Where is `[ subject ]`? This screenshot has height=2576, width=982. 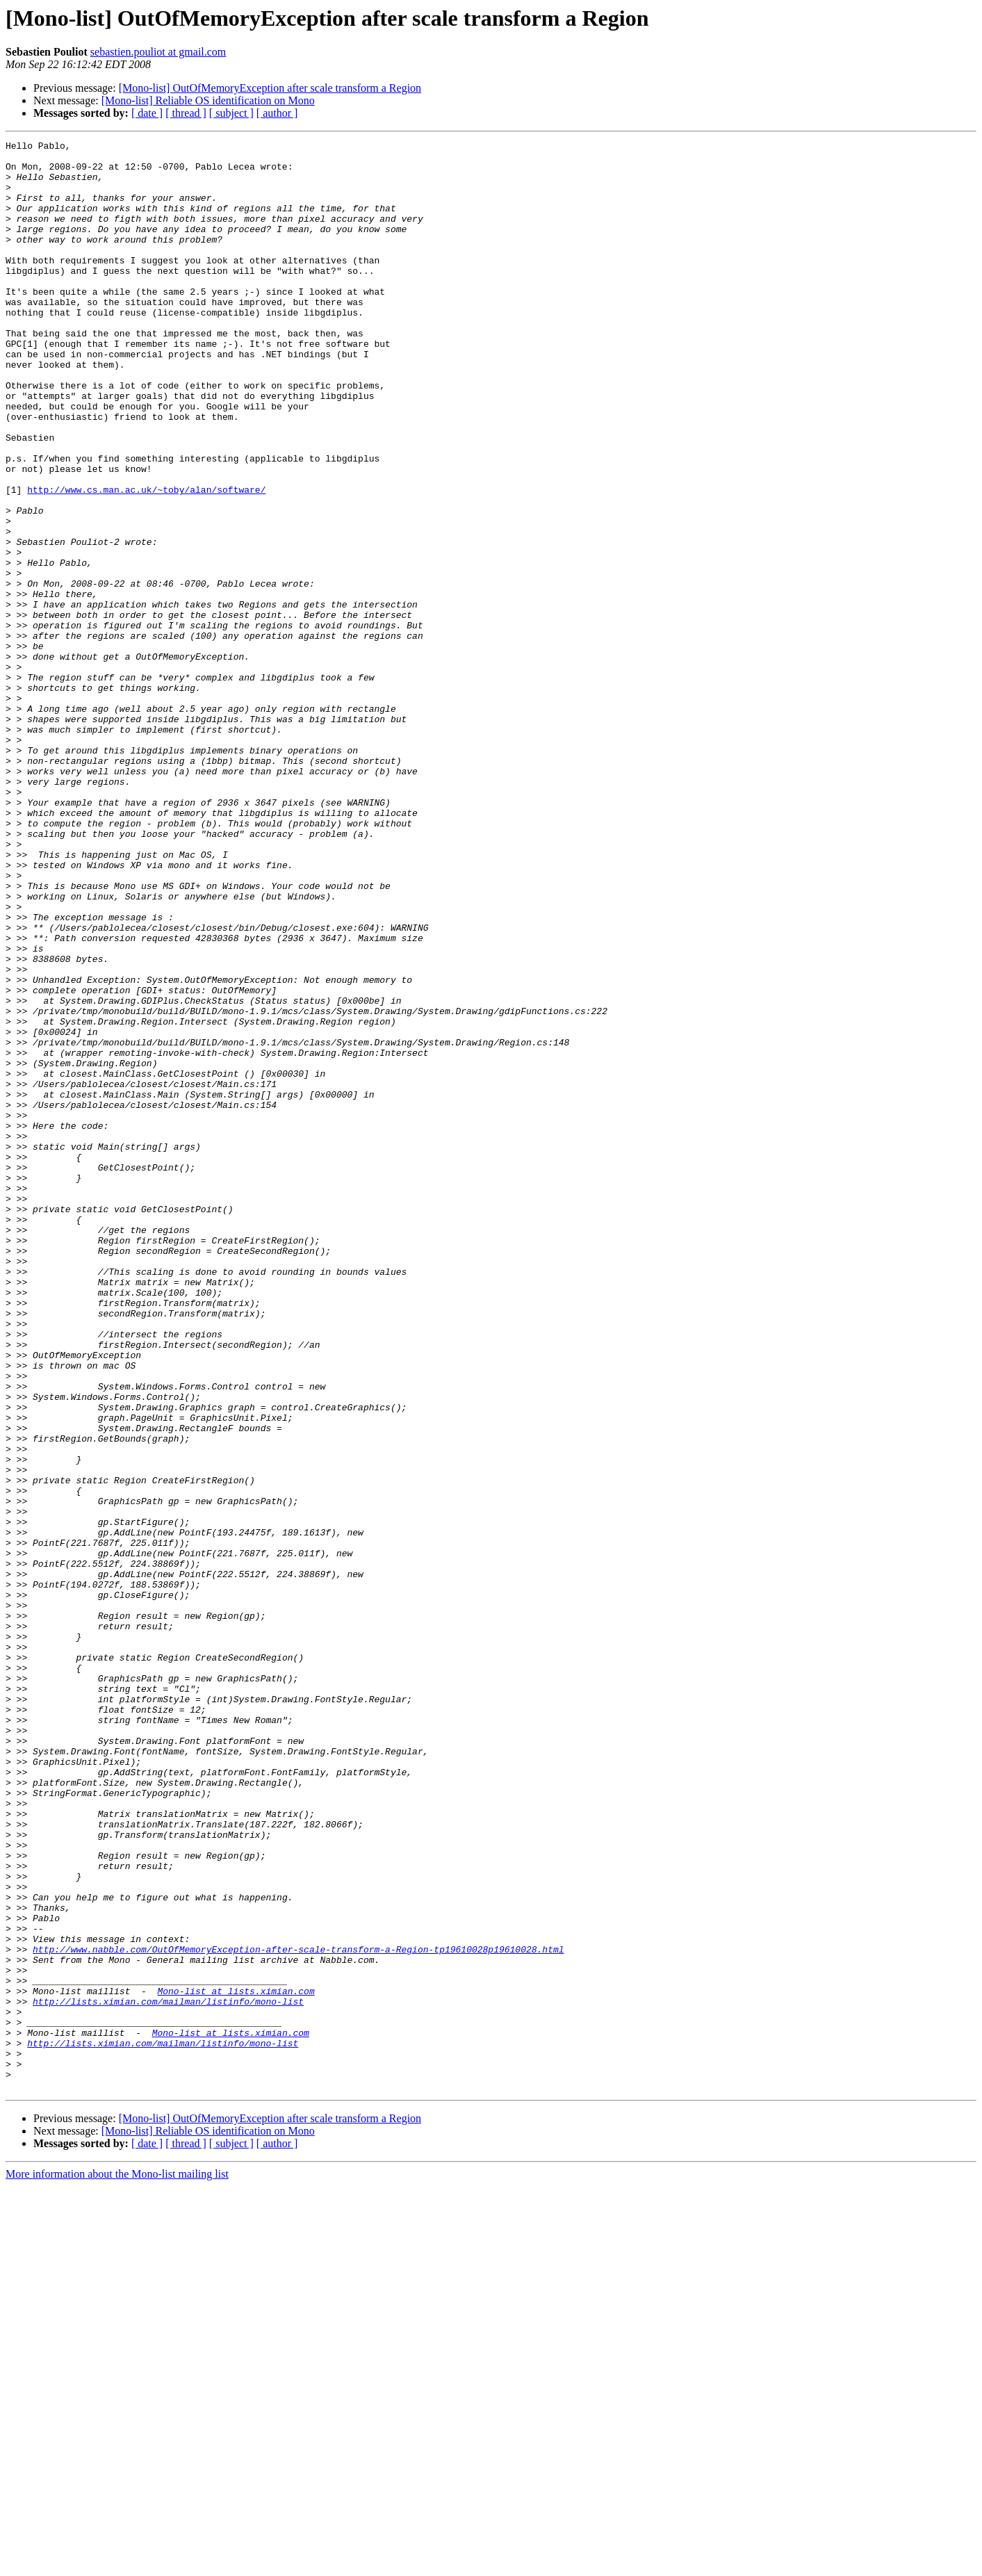 [ subject ] is located at coordinates (231, 113).